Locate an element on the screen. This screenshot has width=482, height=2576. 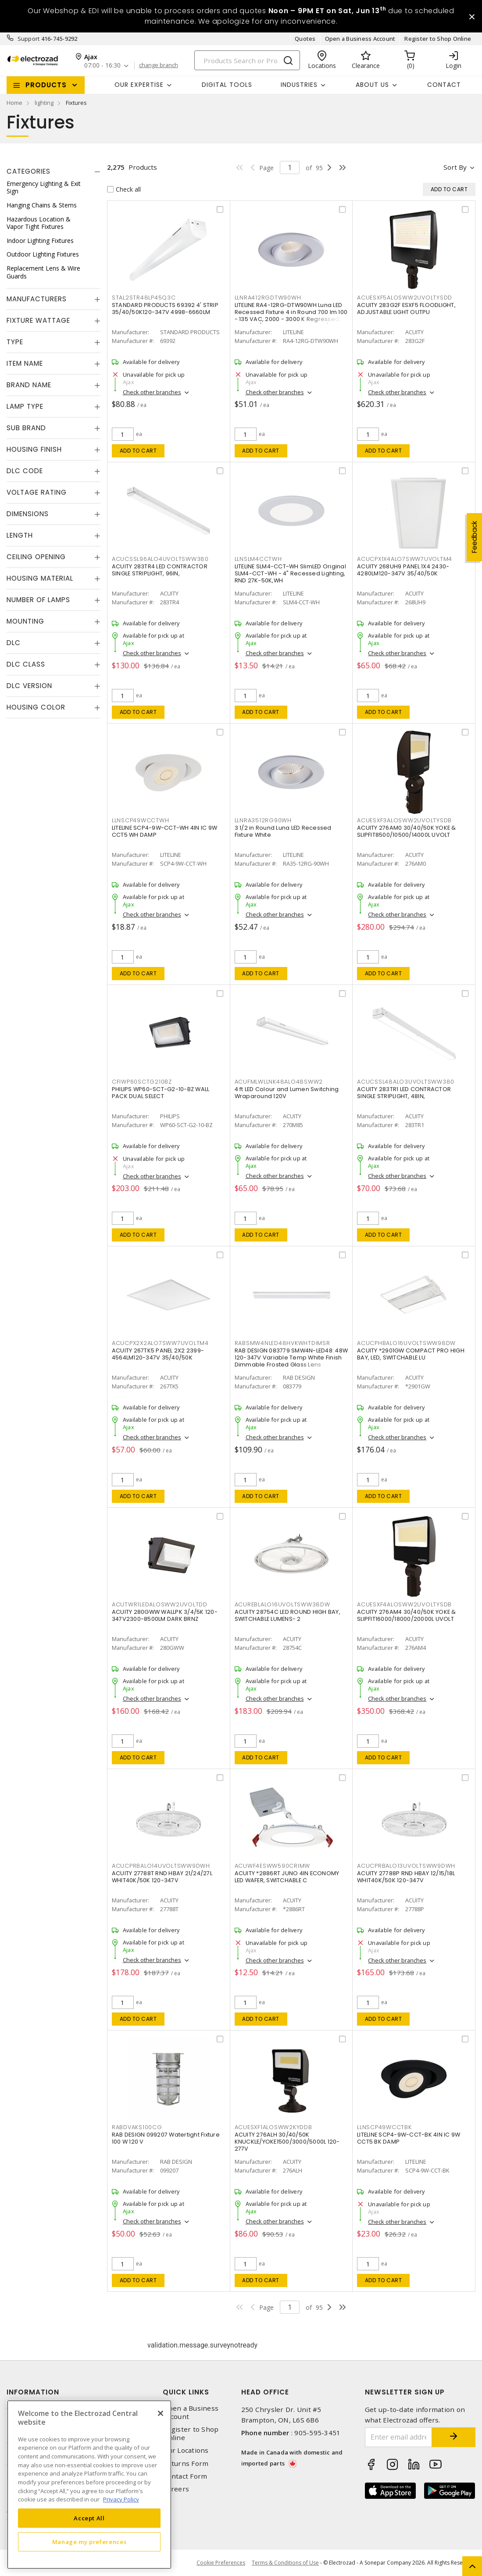
lighting is located at coordinates (44, 103).